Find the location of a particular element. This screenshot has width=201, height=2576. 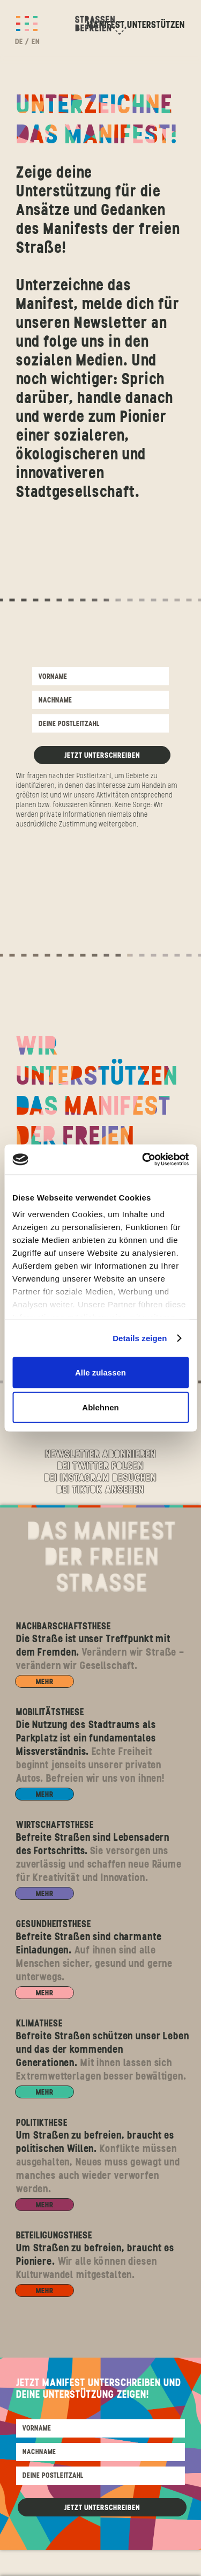

Details zeigen is located at coordinates (140, 1338).